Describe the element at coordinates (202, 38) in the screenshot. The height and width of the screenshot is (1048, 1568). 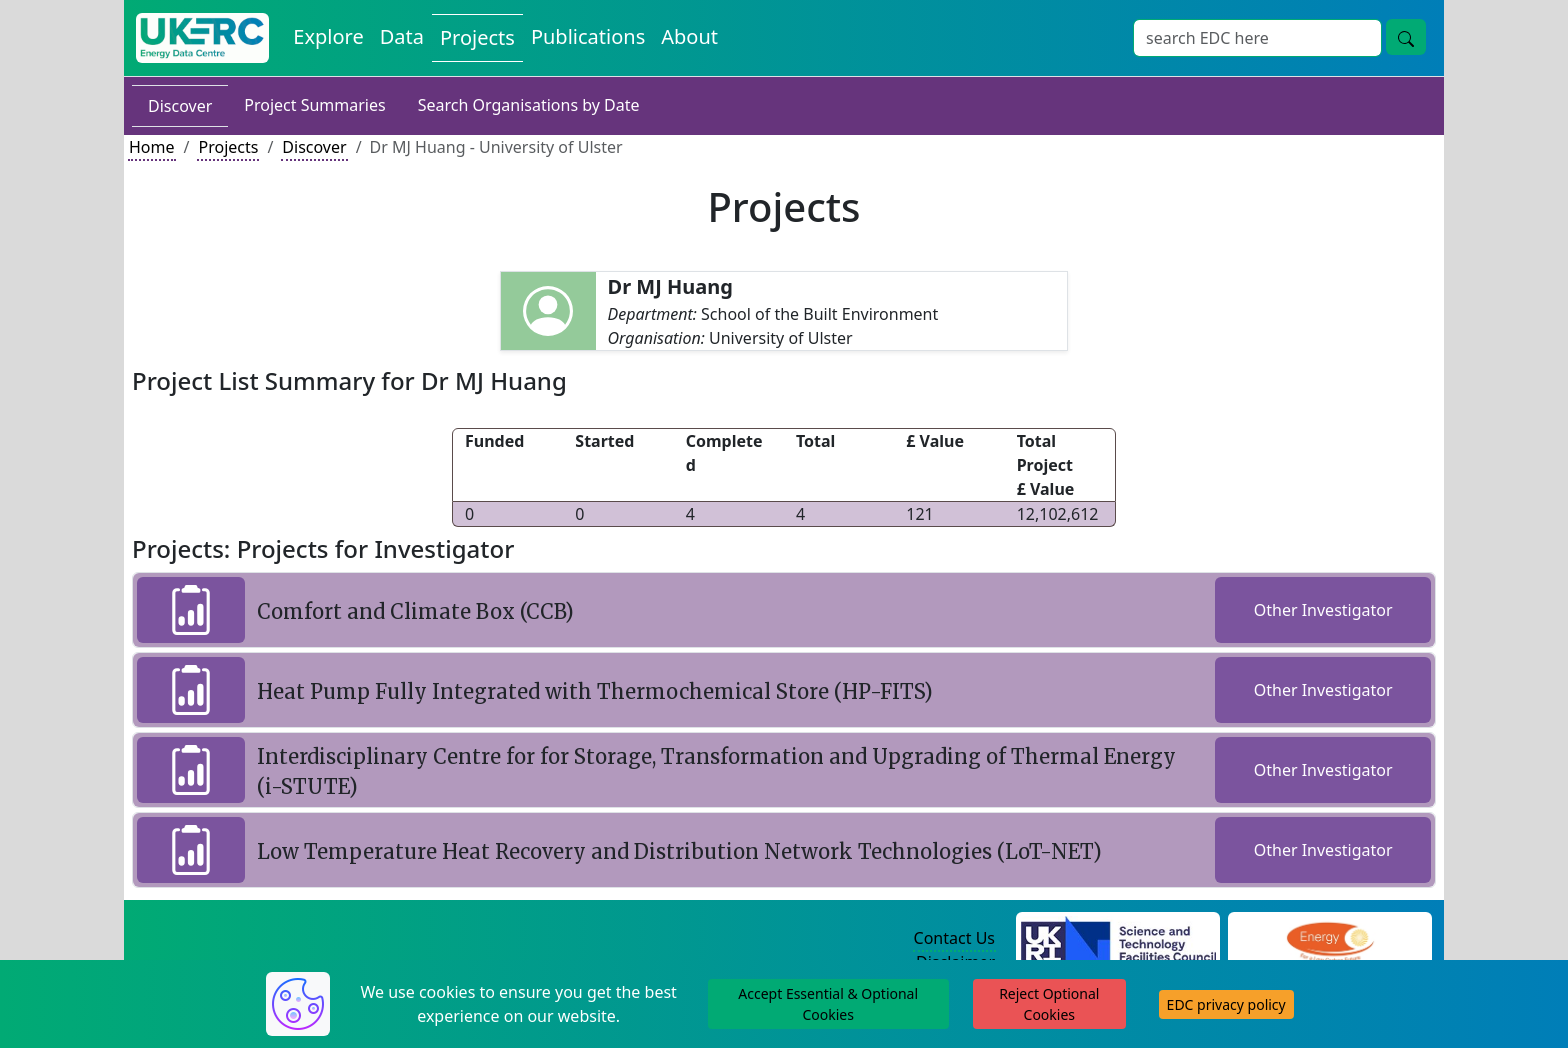
I see `[UK Energy Data Centre Home]` at that location.